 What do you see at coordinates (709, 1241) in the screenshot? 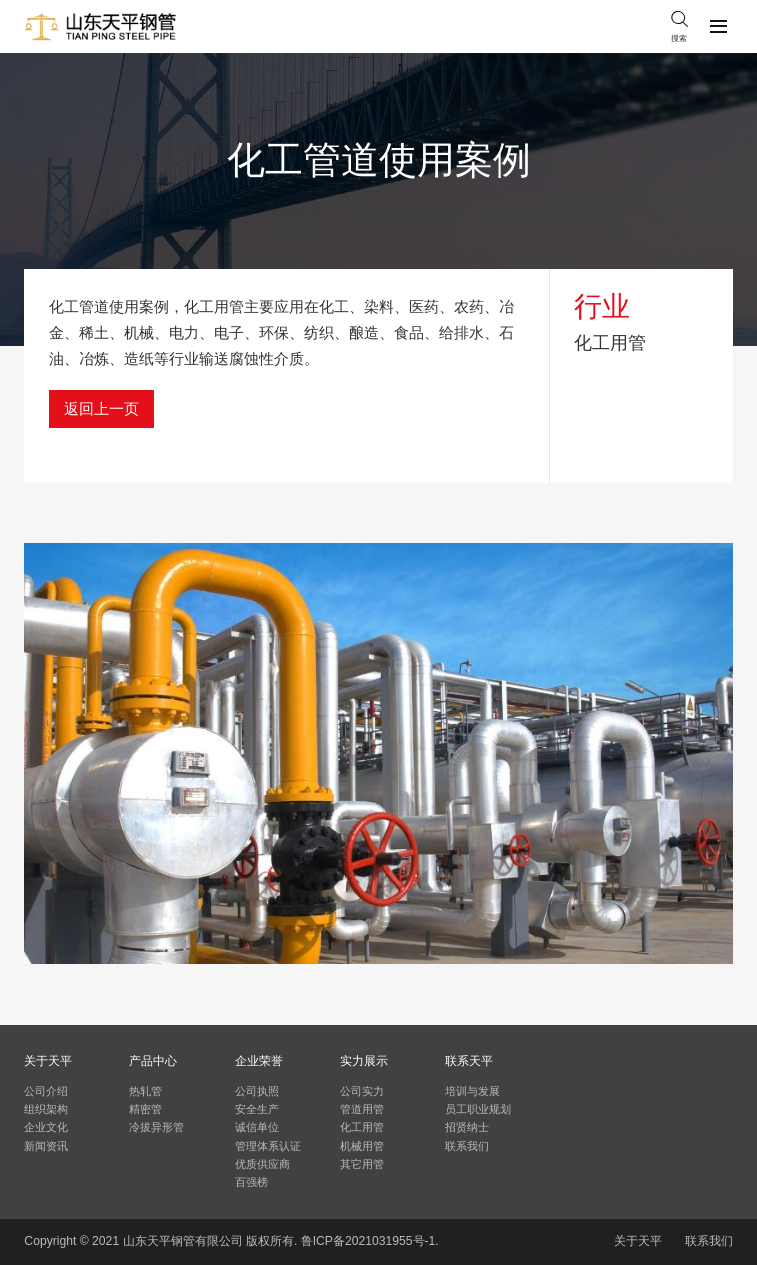
I see `联系我们` at bounding box center [709, 1241].